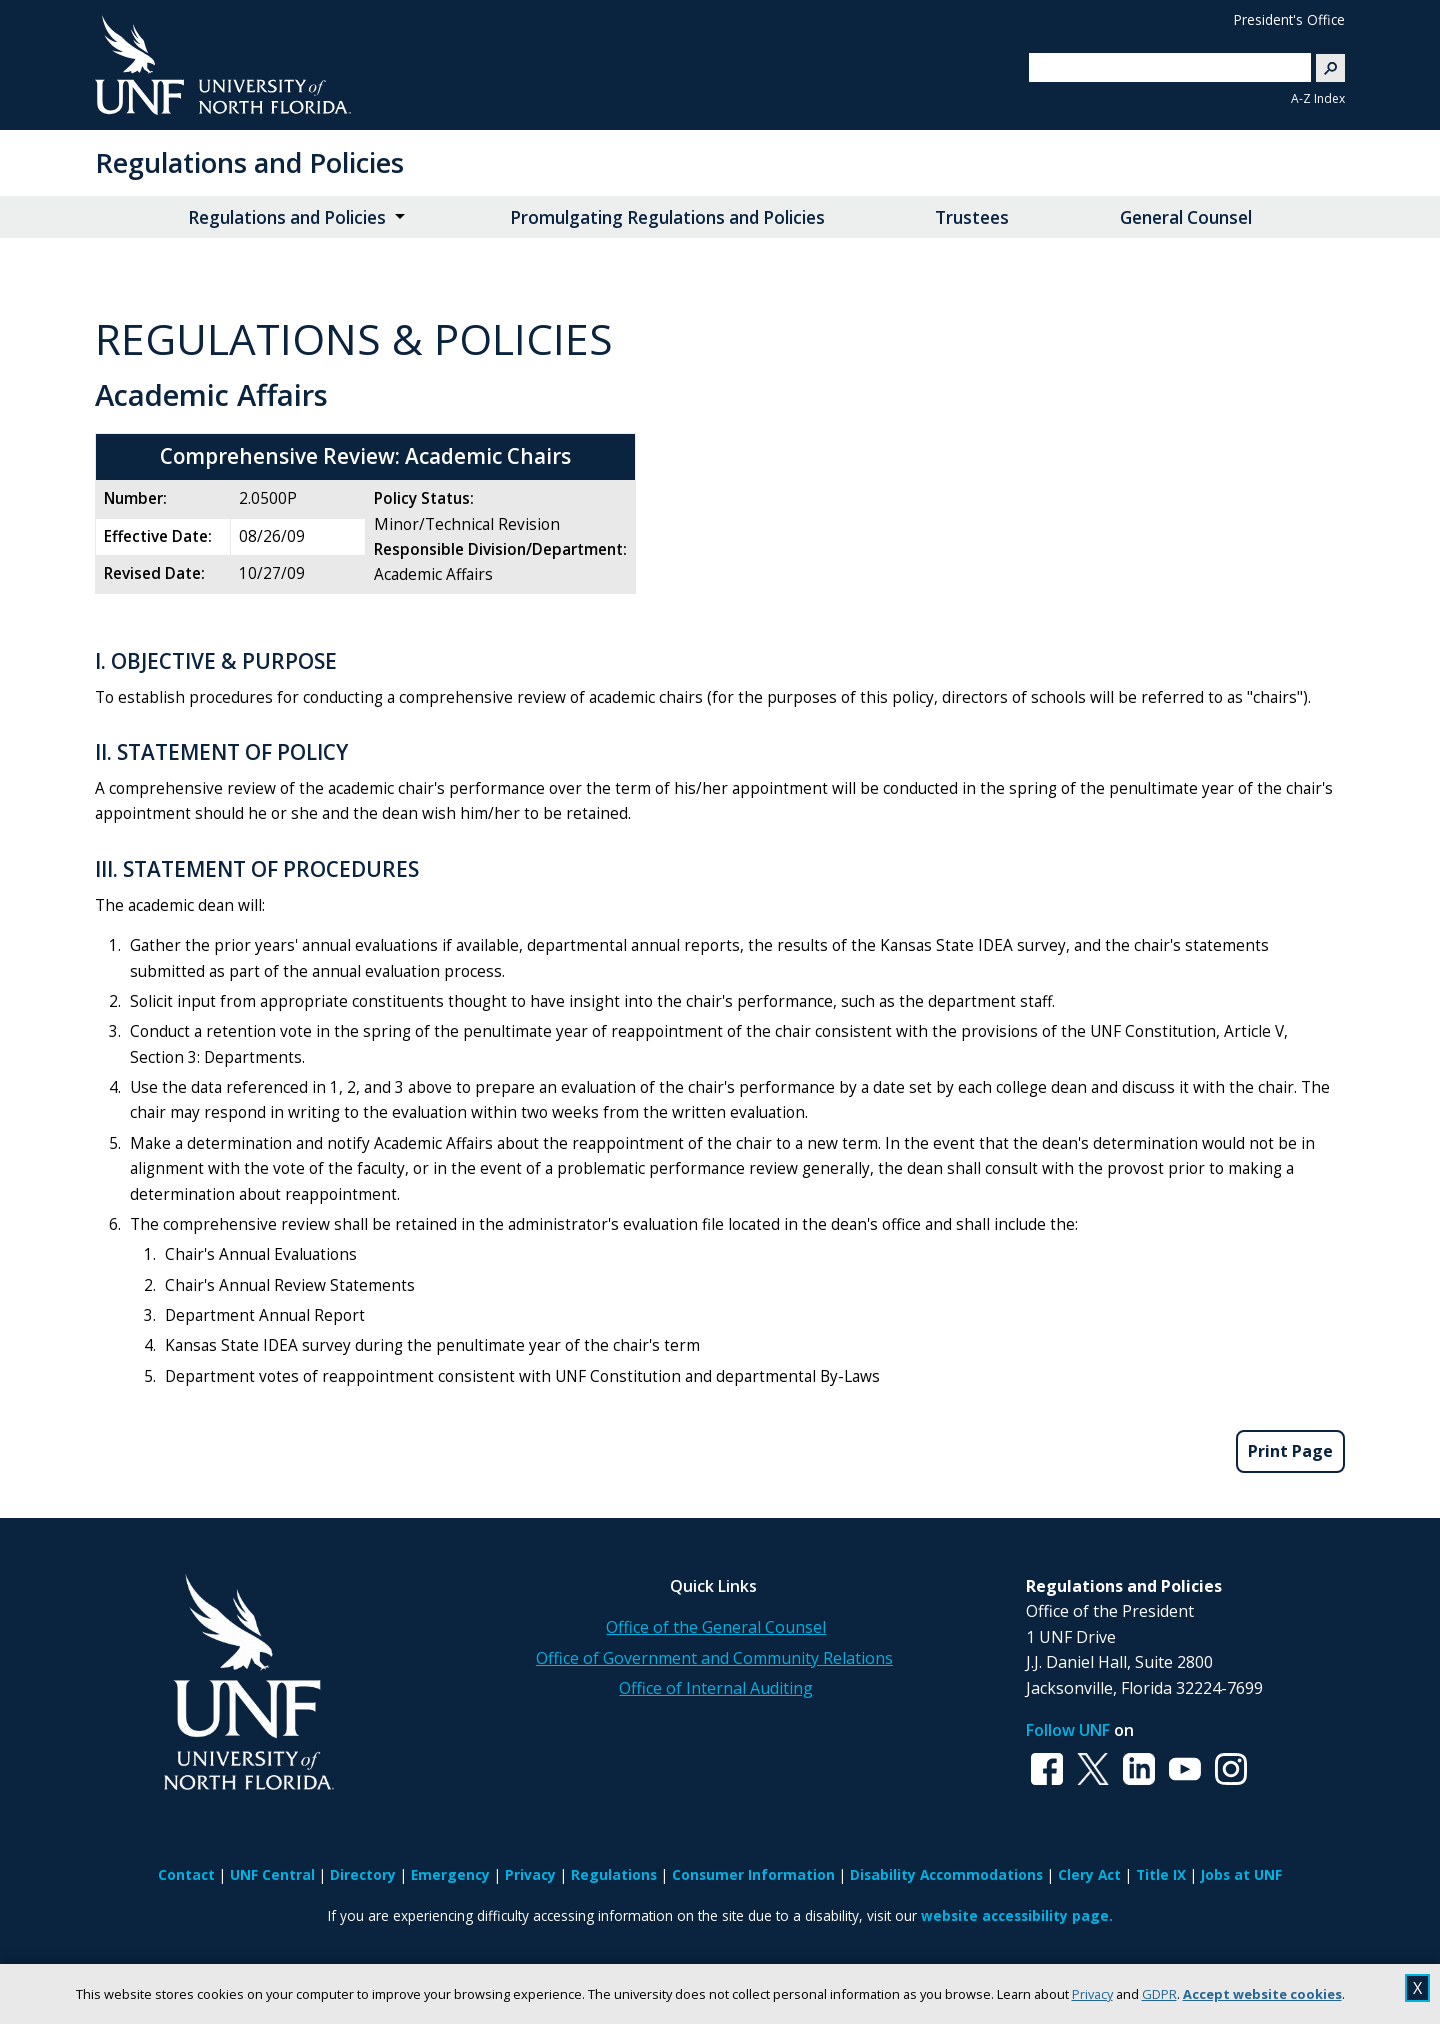  What do you see at coordinates (716, 1627) in the screenshot?
I see `Office of the General Counsel` at bounding box center [716, 1627].